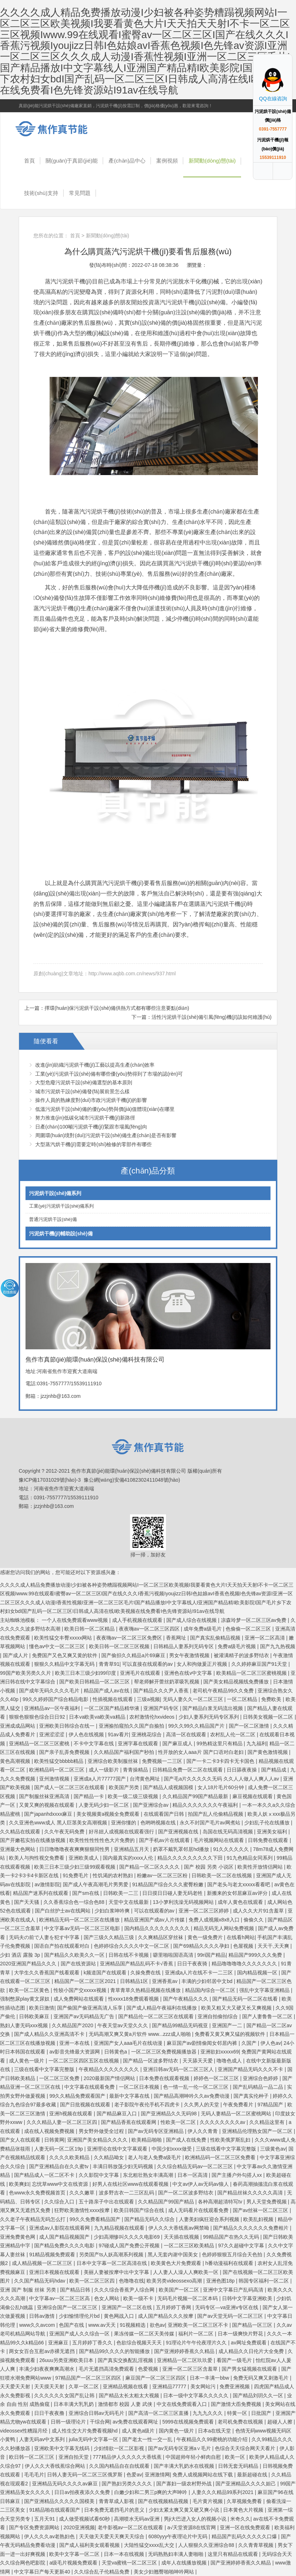 Image resolution: width=296 pixels, height=2576 pixels. Describe the element at coordinates (61, 1206) in the screenshot. I see `工業(yè)污泥烘干設(shè)備系列` at that location.